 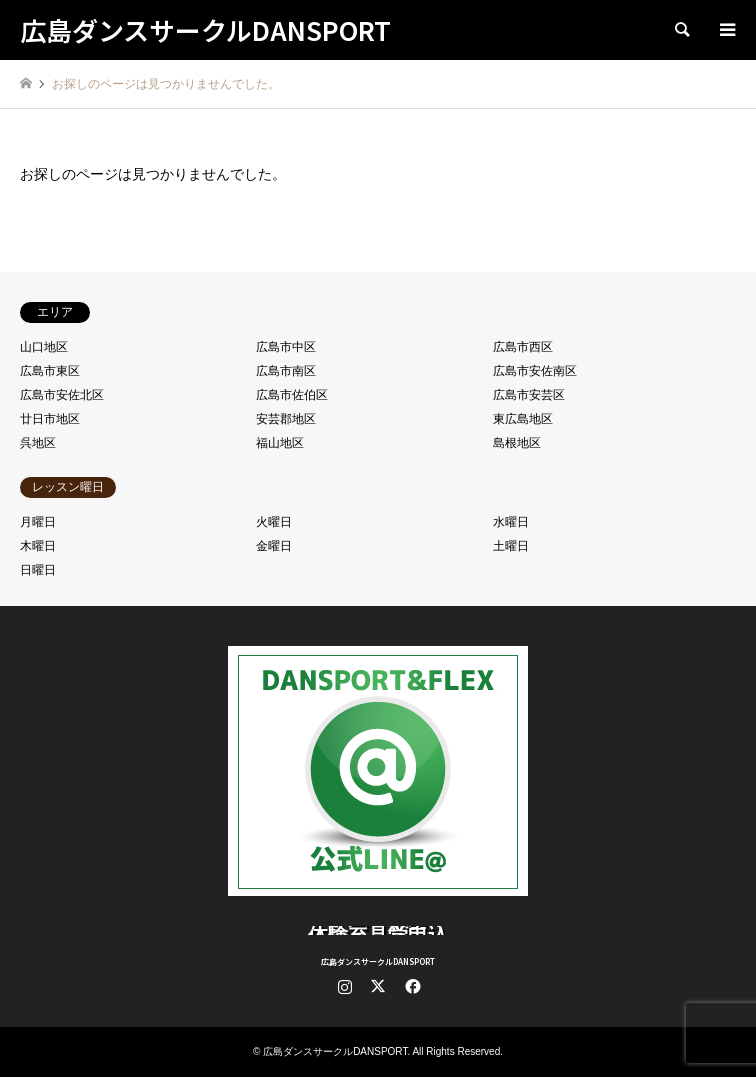 I want to click on 月曜日, so click(x=38, y=522).